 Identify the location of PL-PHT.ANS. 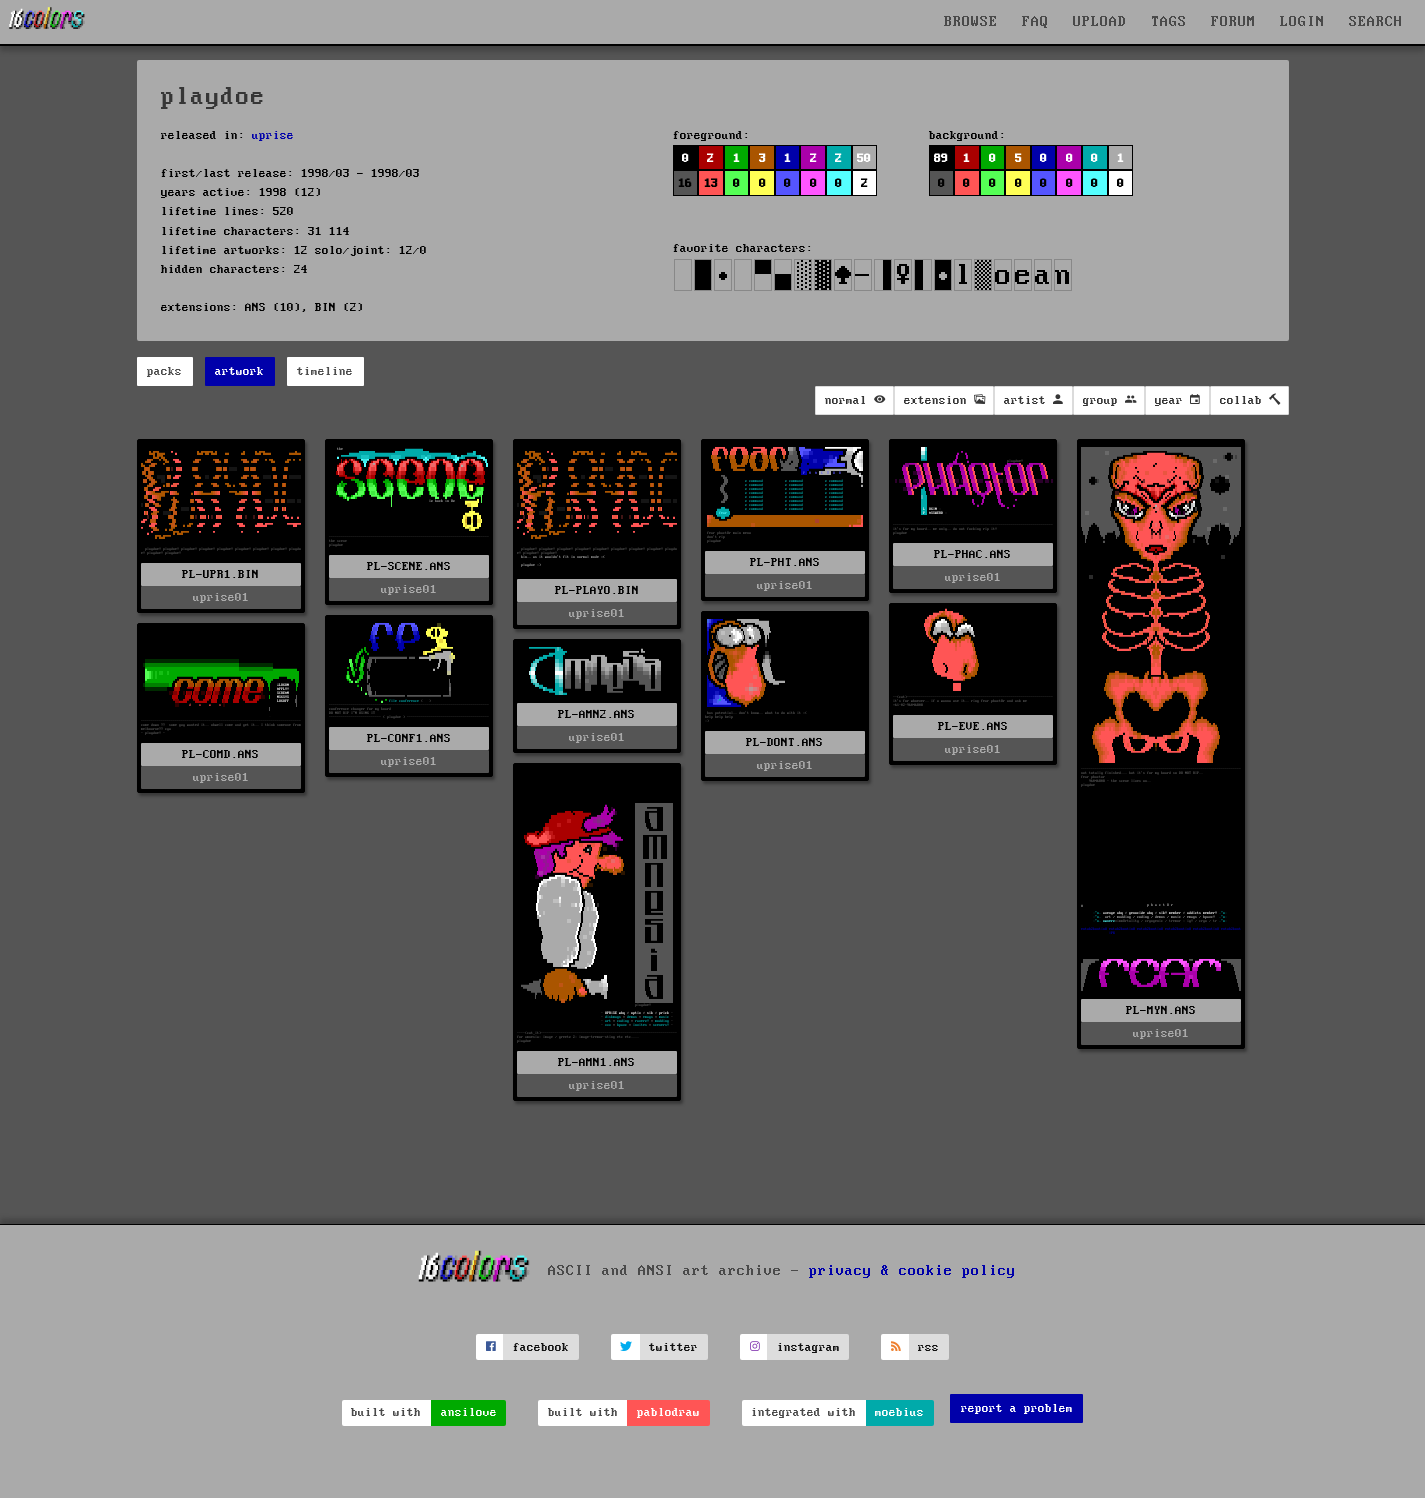
(785, 562).